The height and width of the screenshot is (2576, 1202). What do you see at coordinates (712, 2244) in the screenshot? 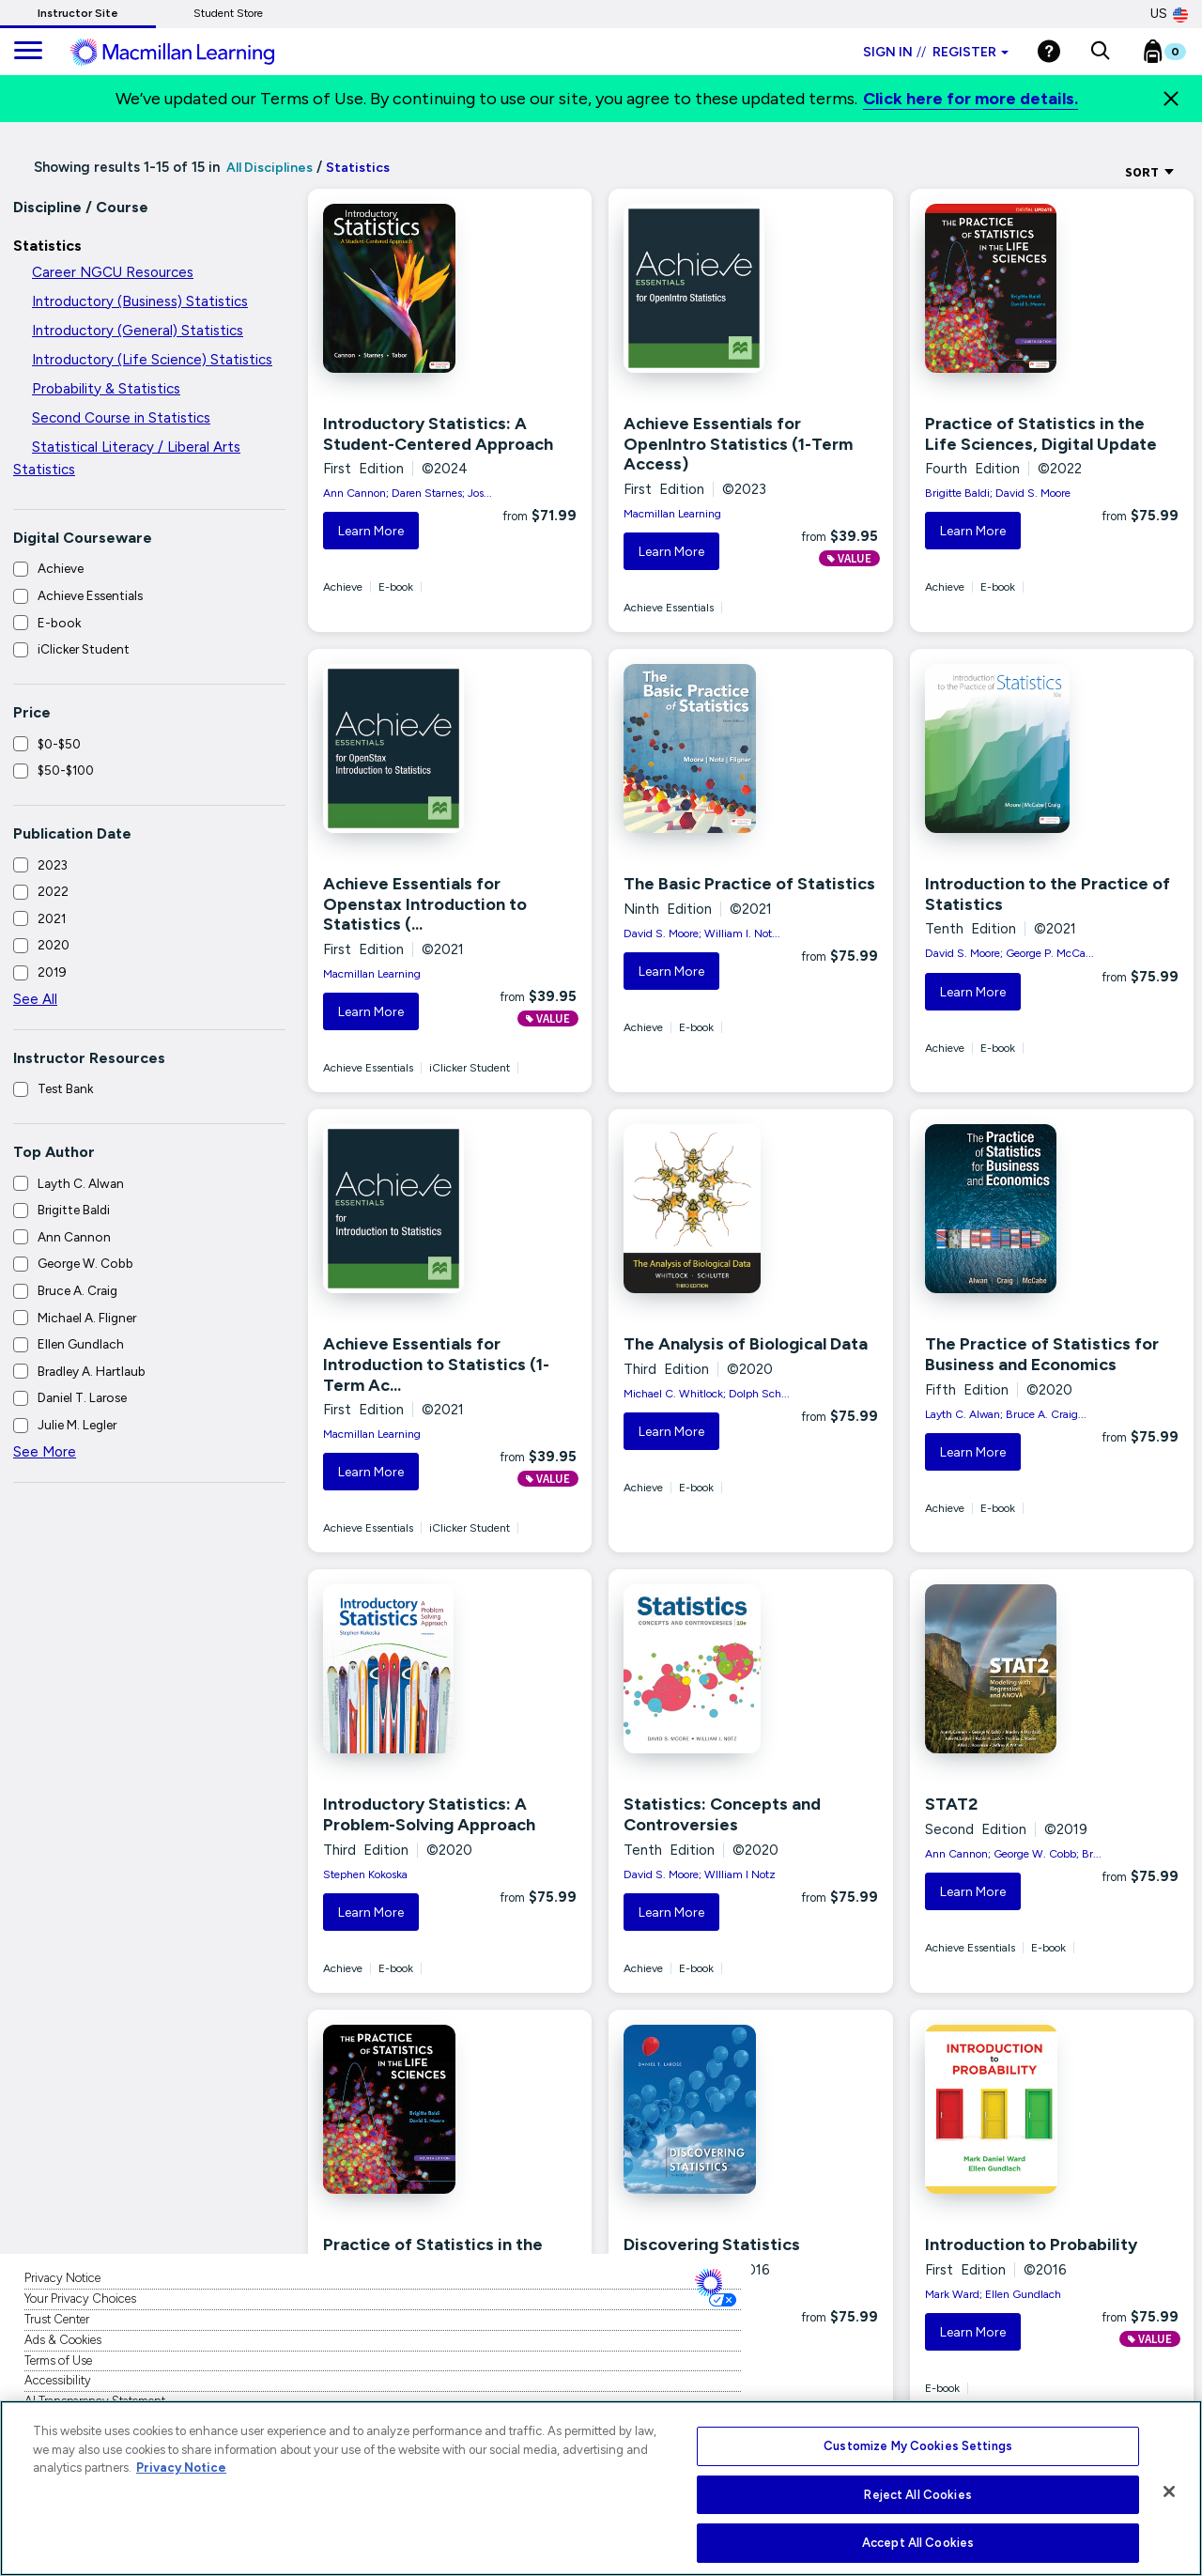
I see `Discovering Statistics` at bounding box center [712, 2244].